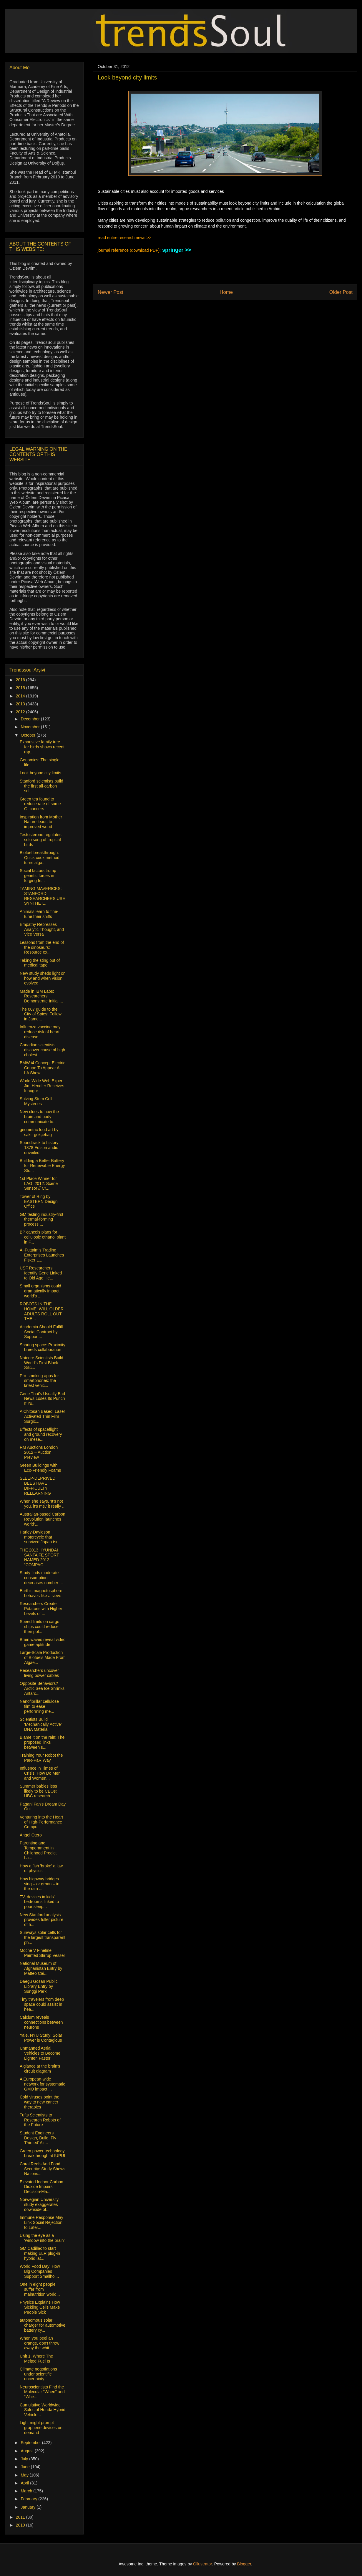 The height and width of the screenshot is (2576, 362). I want to click on Norwegian University study exaggerates downside of..., so click(39, 2204).